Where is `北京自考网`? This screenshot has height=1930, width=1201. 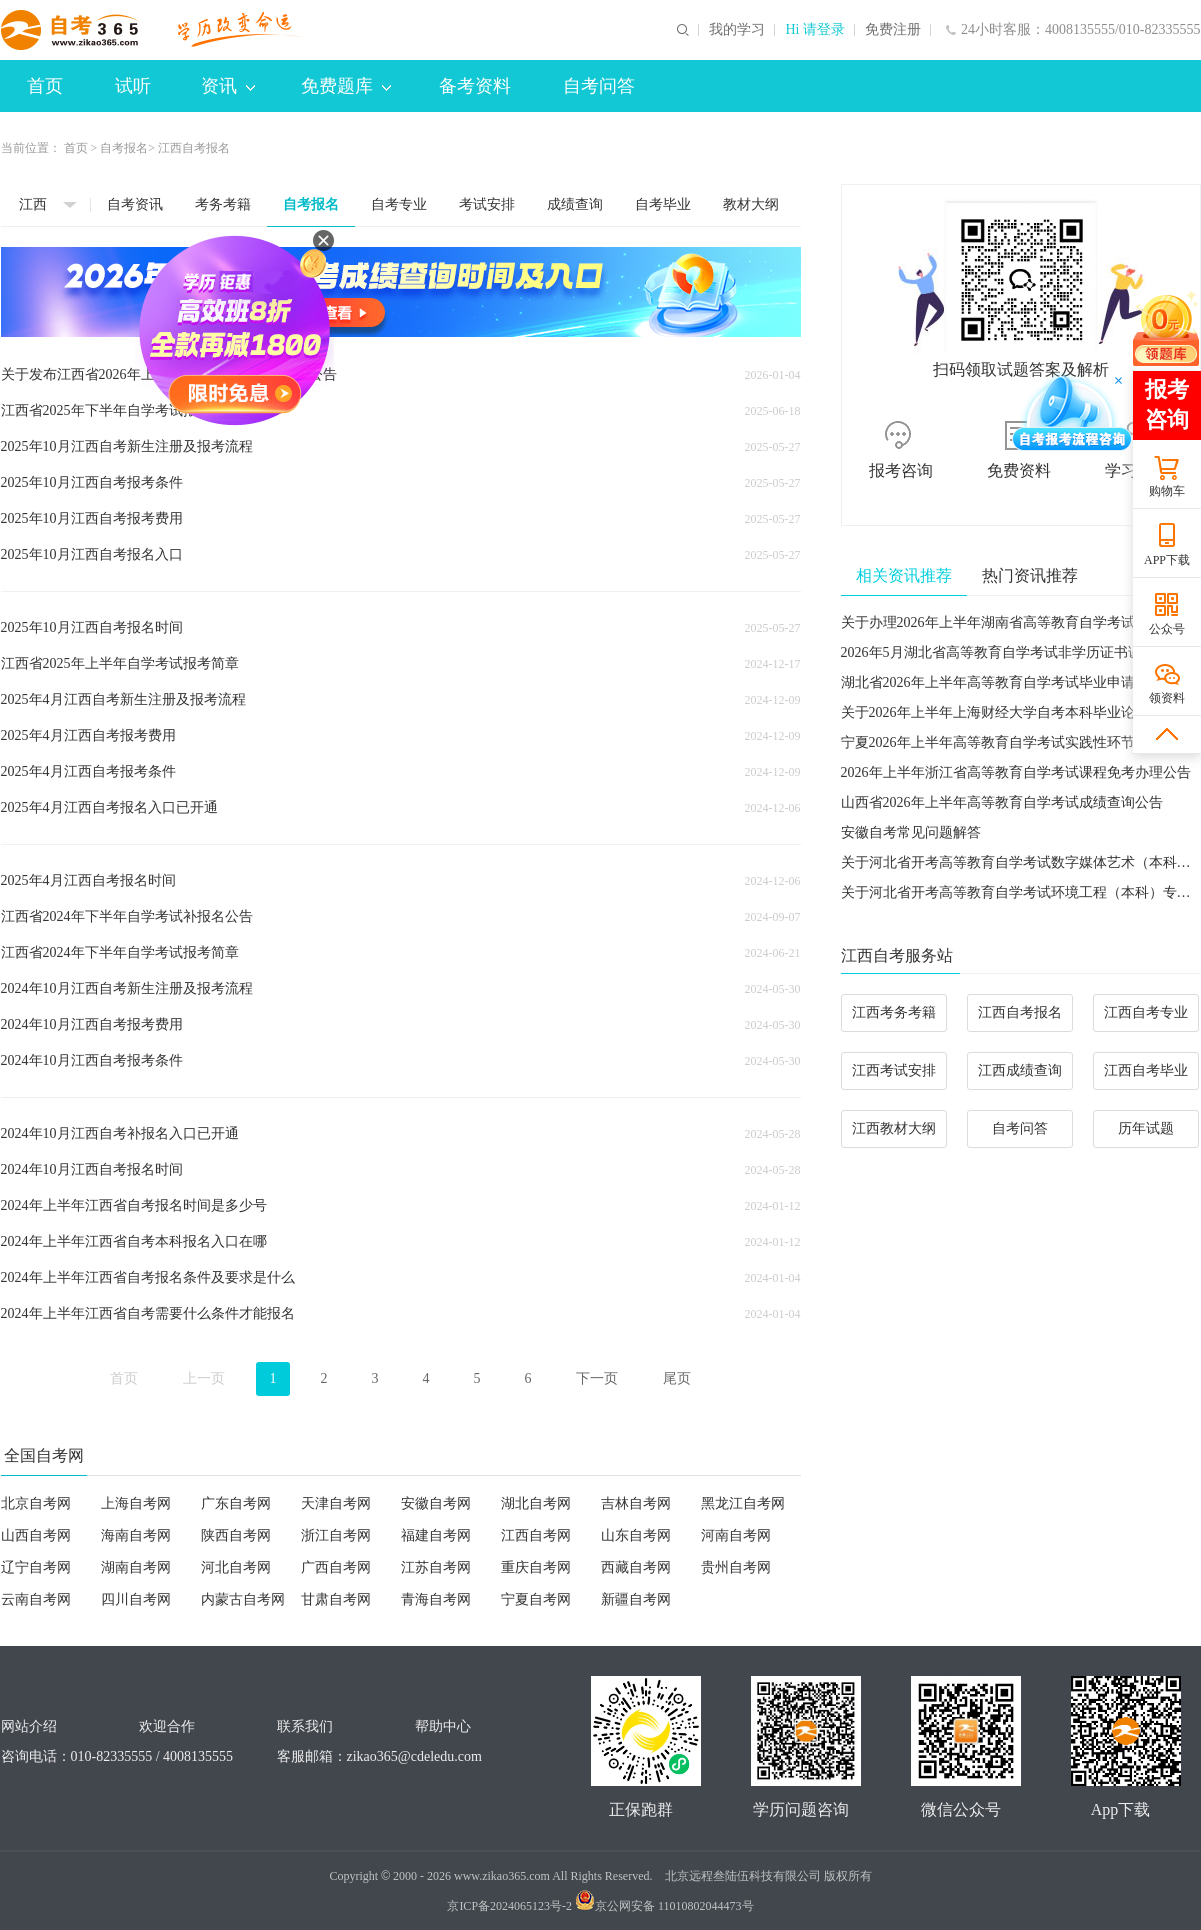
北京自考网 is located at coordinates (36, 1503).